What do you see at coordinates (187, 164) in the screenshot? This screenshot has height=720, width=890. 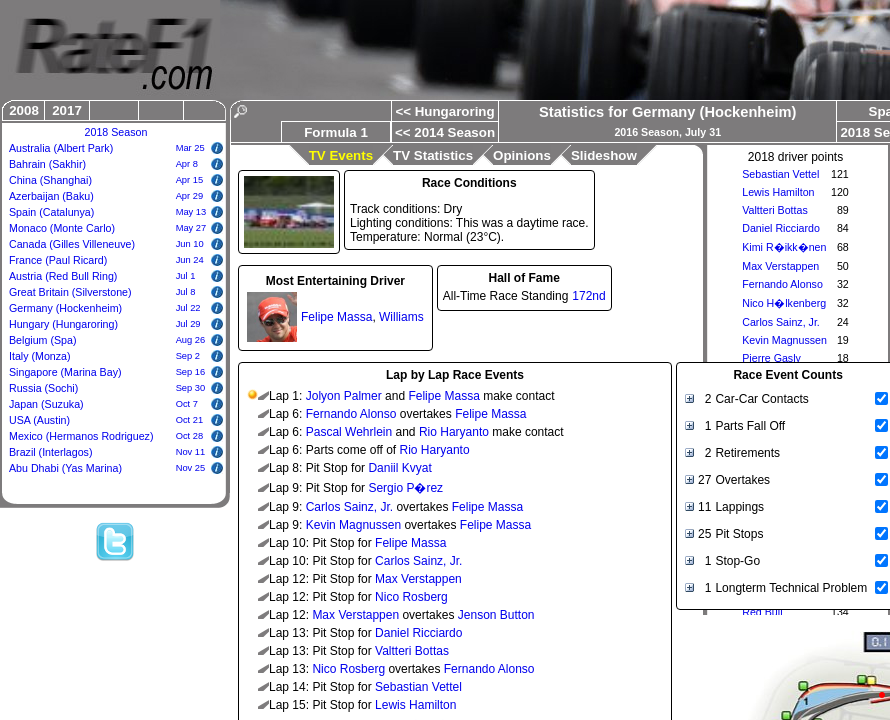 I see `Apr 8` at bounding box center [187, 164].